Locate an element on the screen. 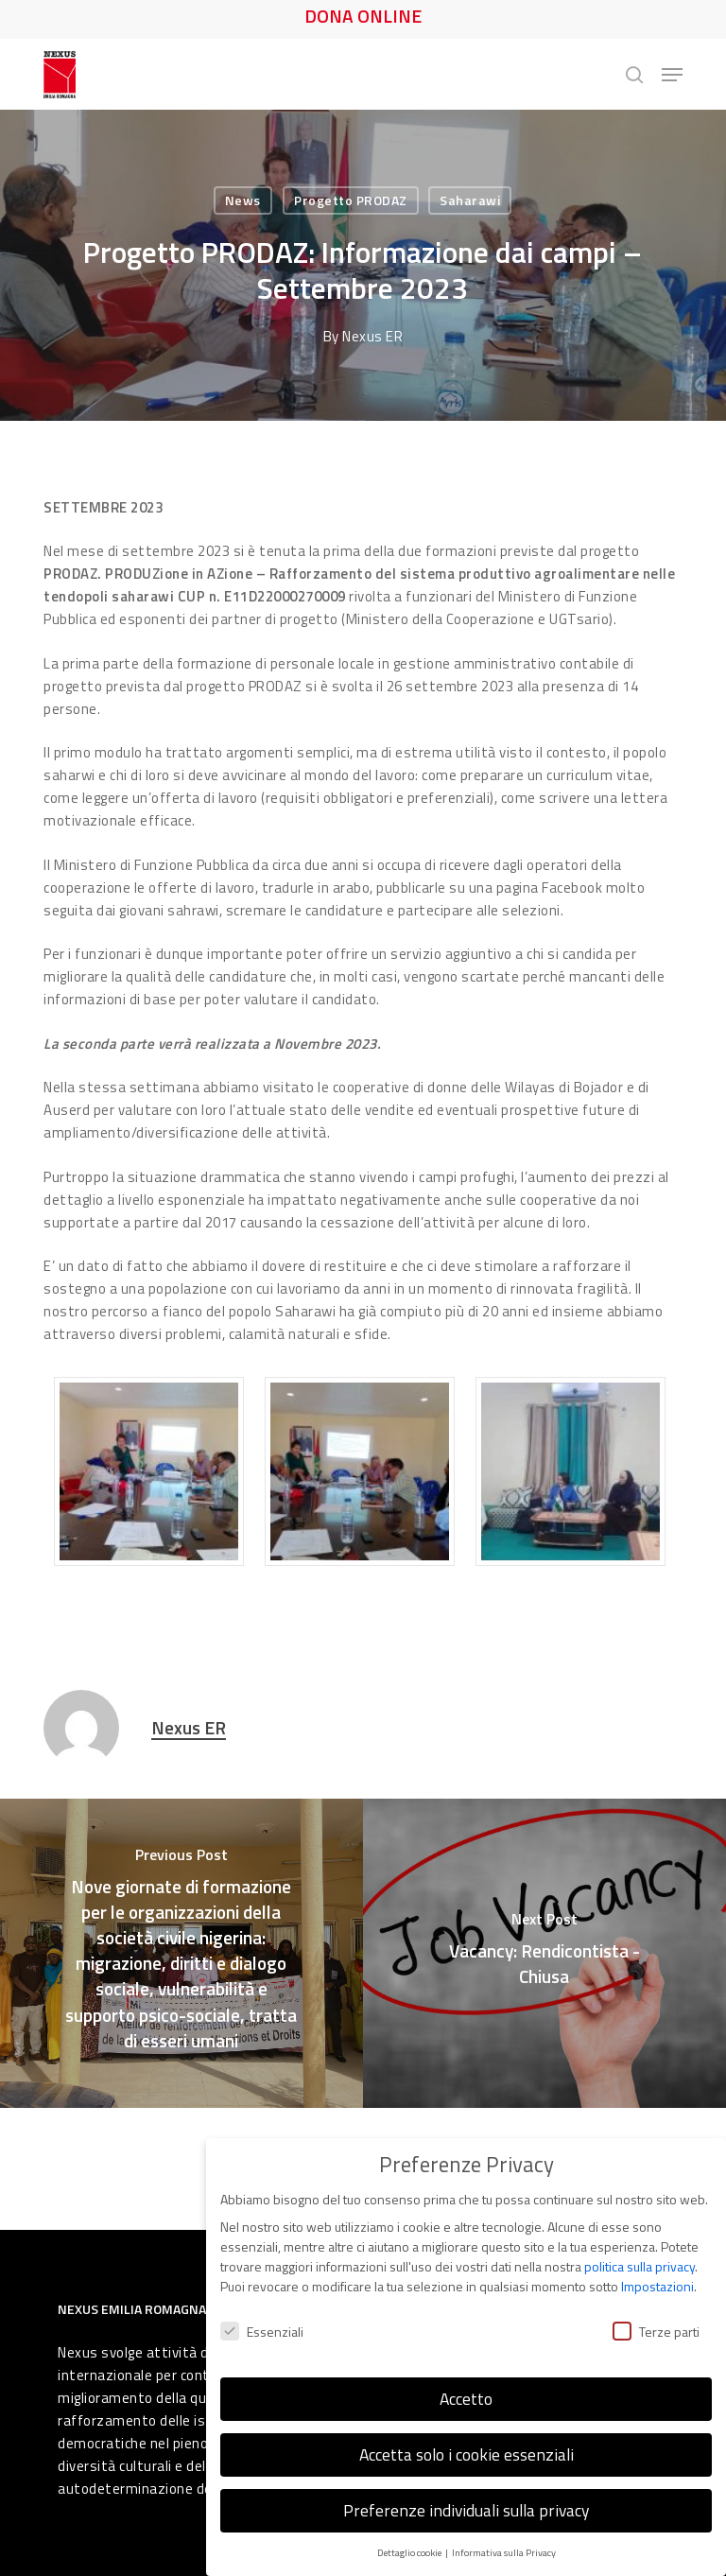 The height and width of the screenshot is (2576, 726). Terze parti is located at coordinates (656, 2311).